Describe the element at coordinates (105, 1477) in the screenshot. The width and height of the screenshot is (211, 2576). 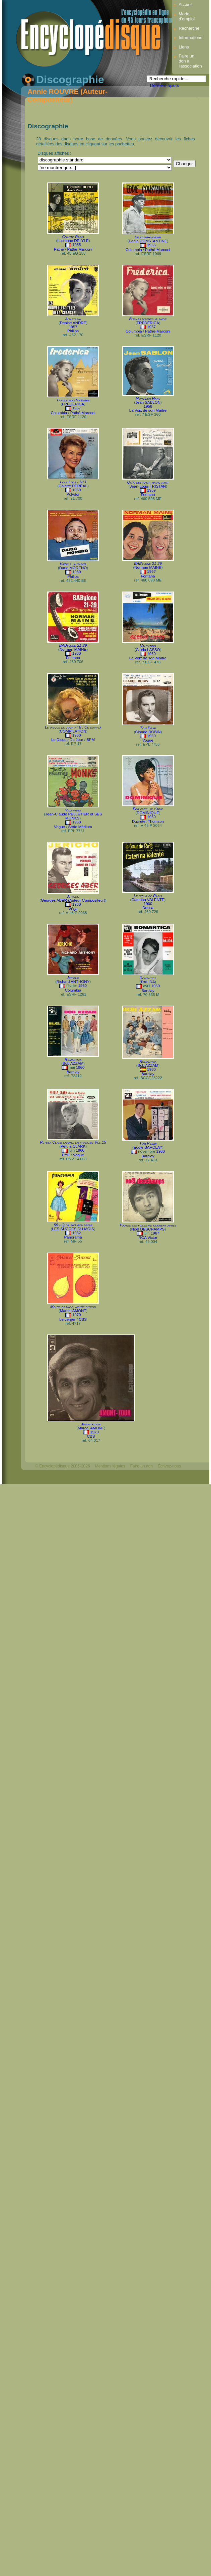
I see `Mélodisque` at that location.